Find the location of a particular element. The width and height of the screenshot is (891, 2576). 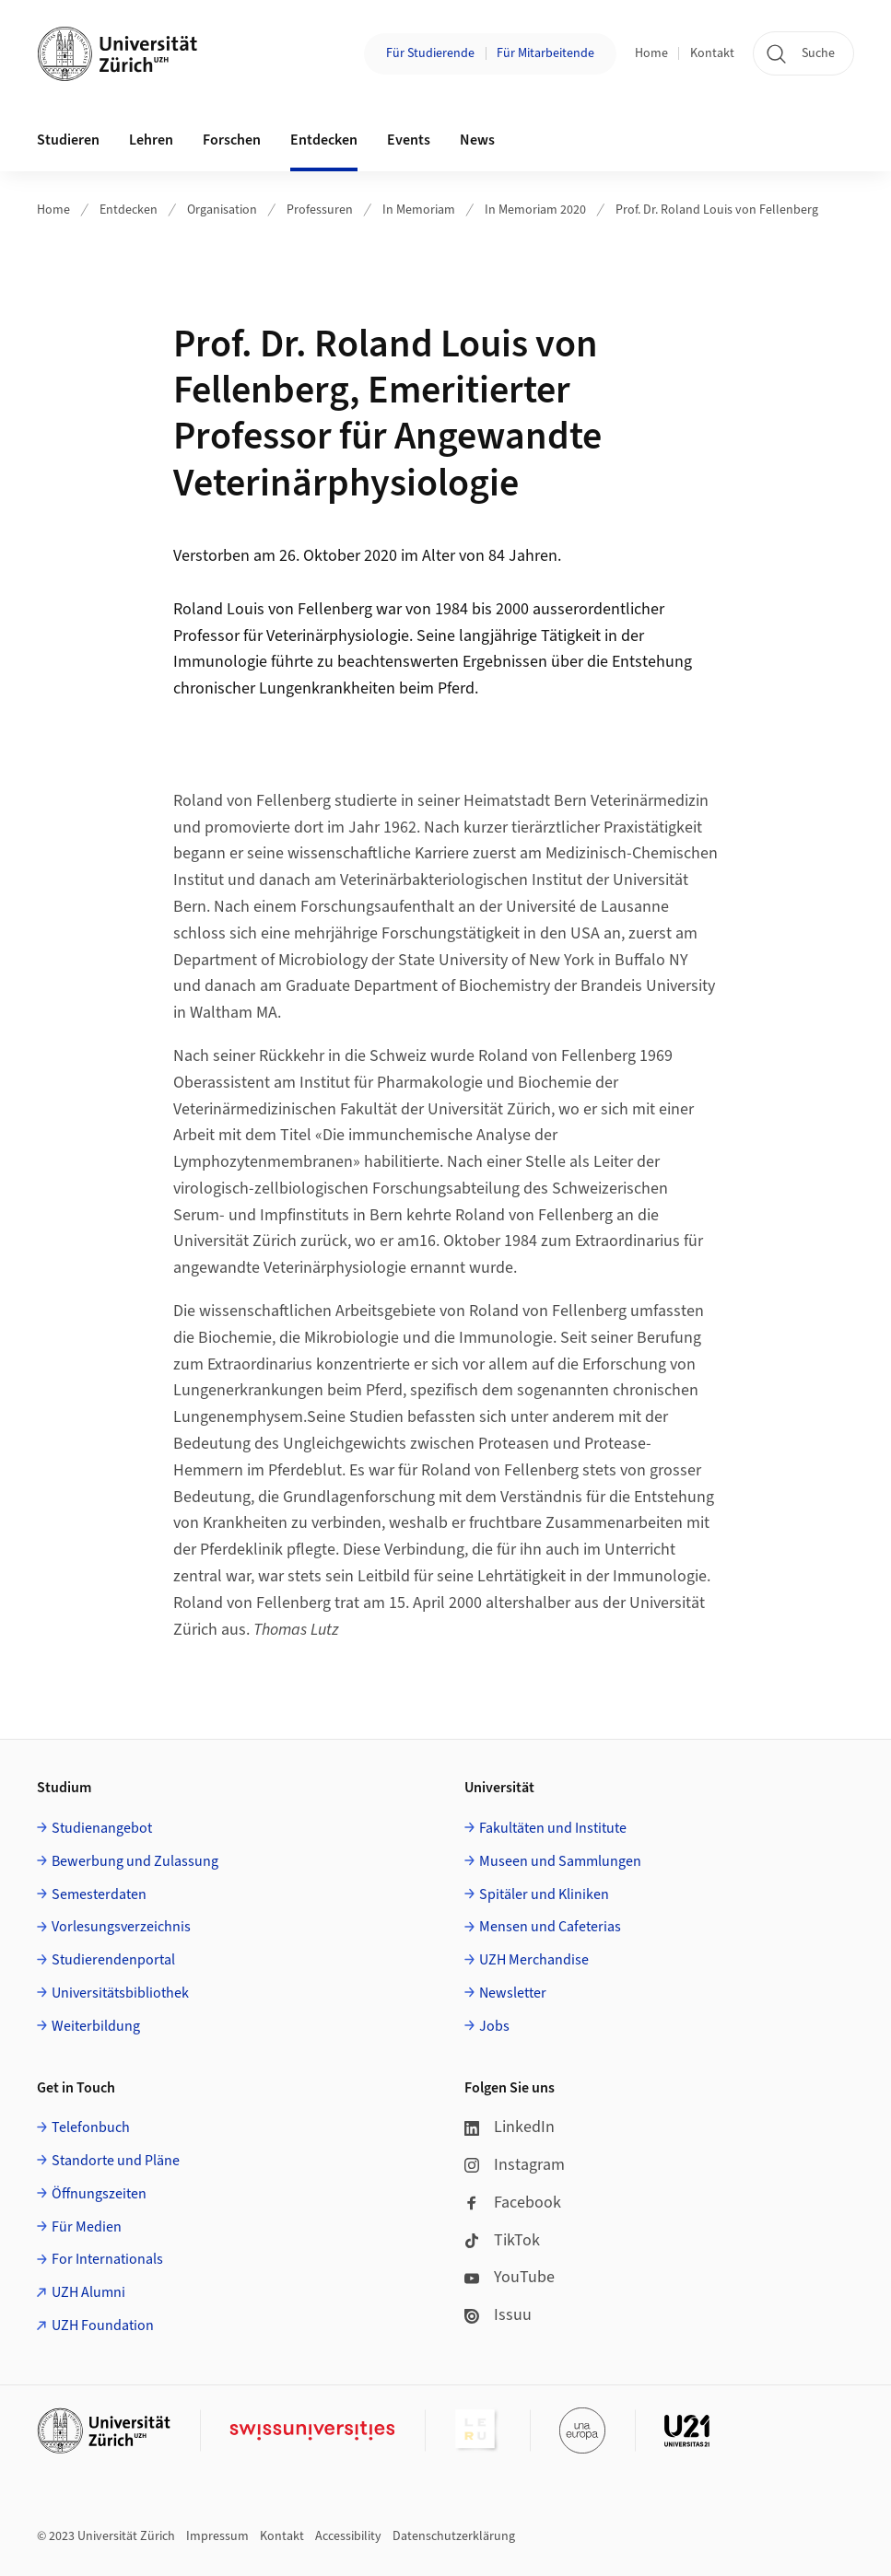

For Internationals is located at coordinates (107, 2259).